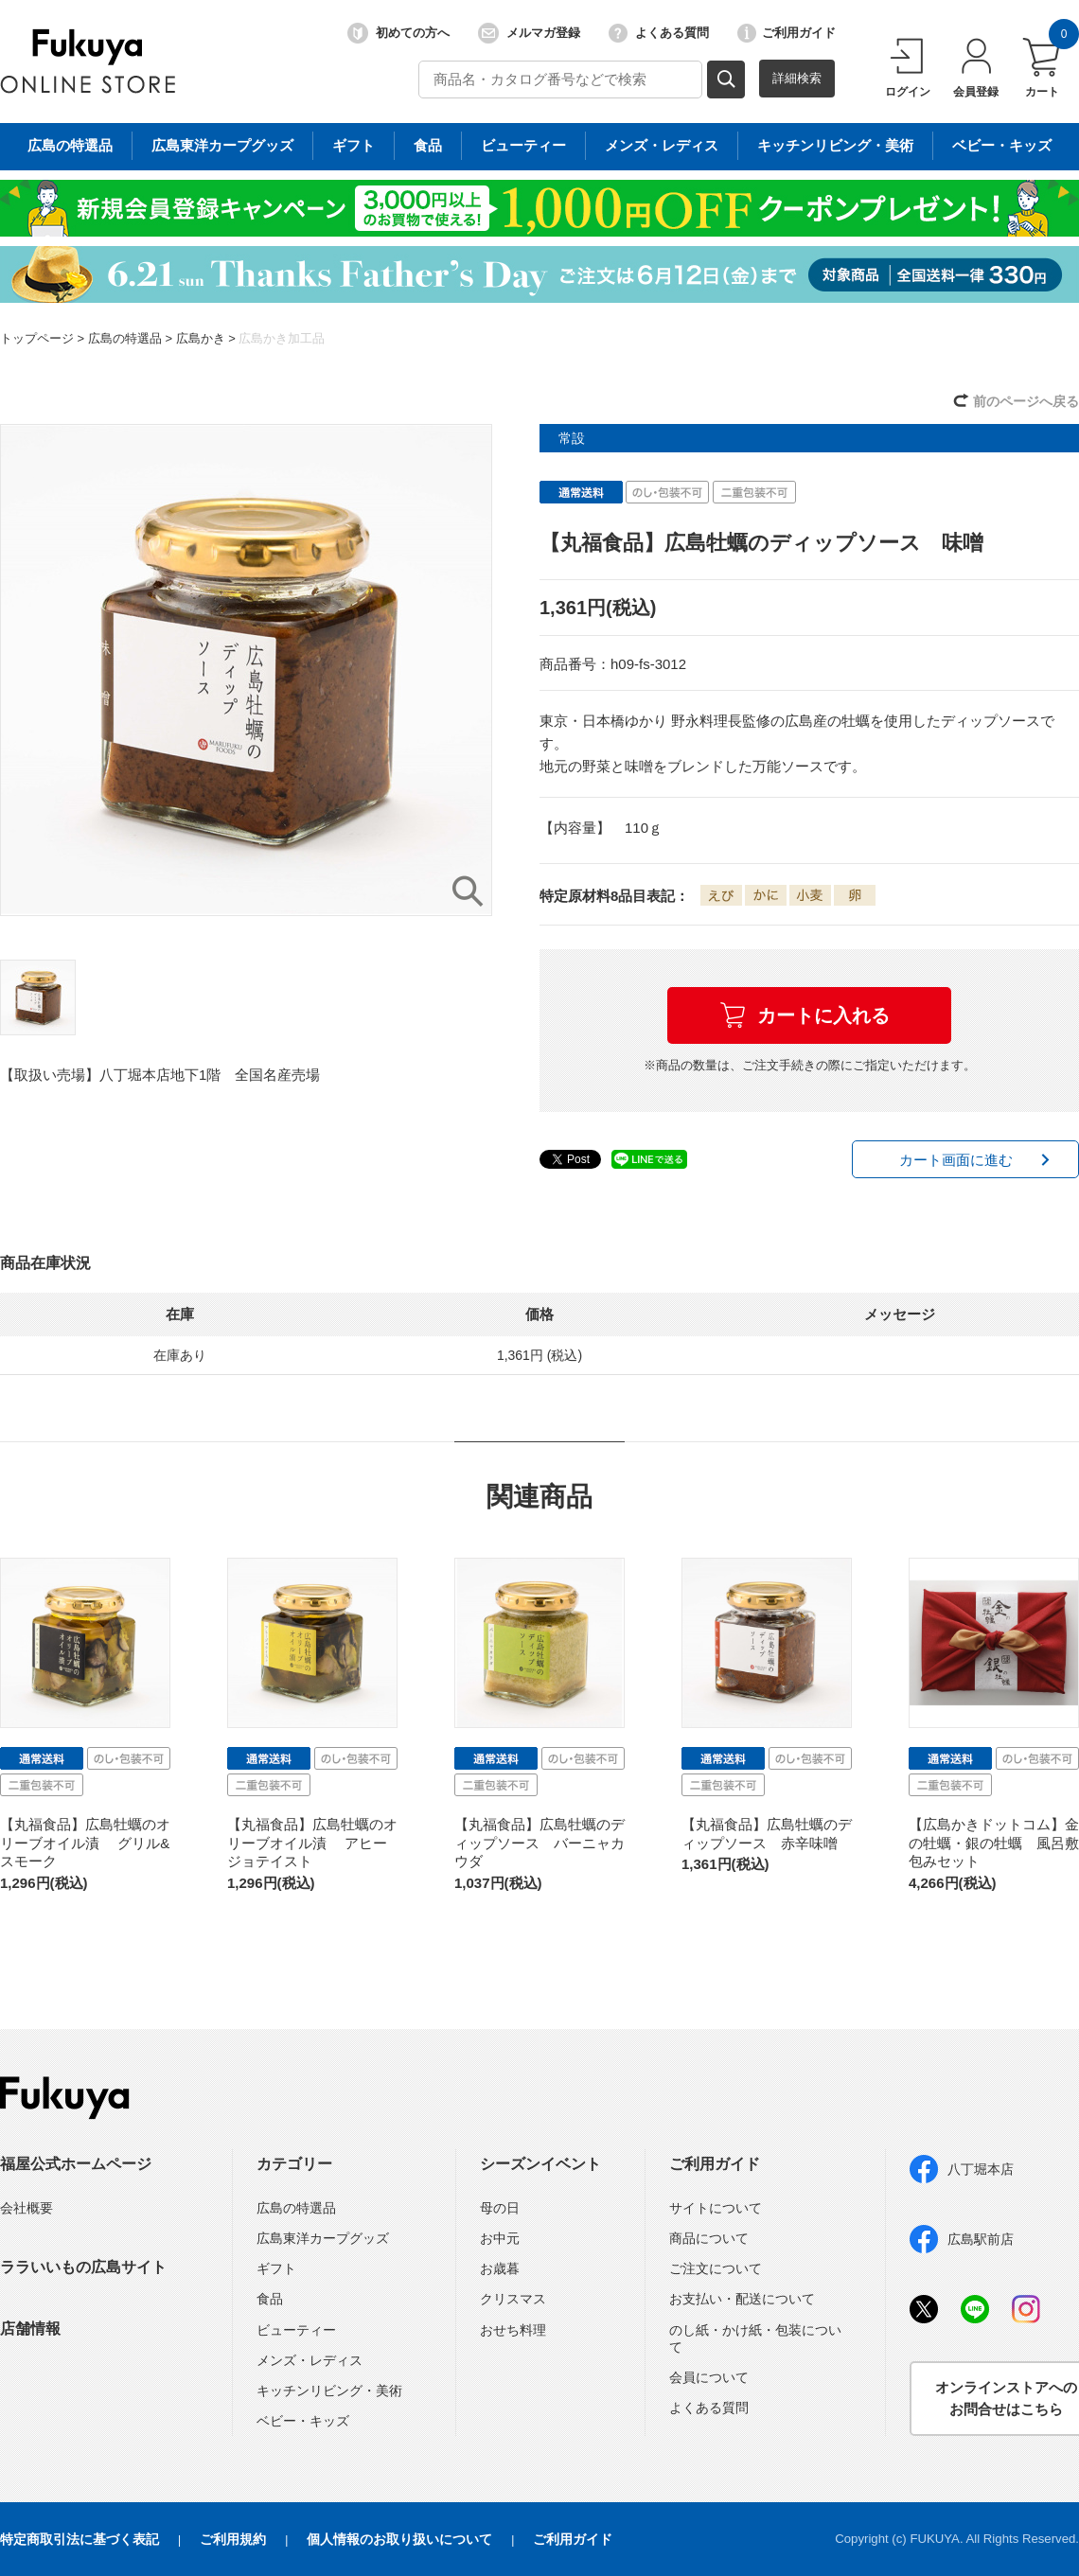 This screenshot has width=1079, height=2576. I want to click on クリスマス, so click(513, 2298).